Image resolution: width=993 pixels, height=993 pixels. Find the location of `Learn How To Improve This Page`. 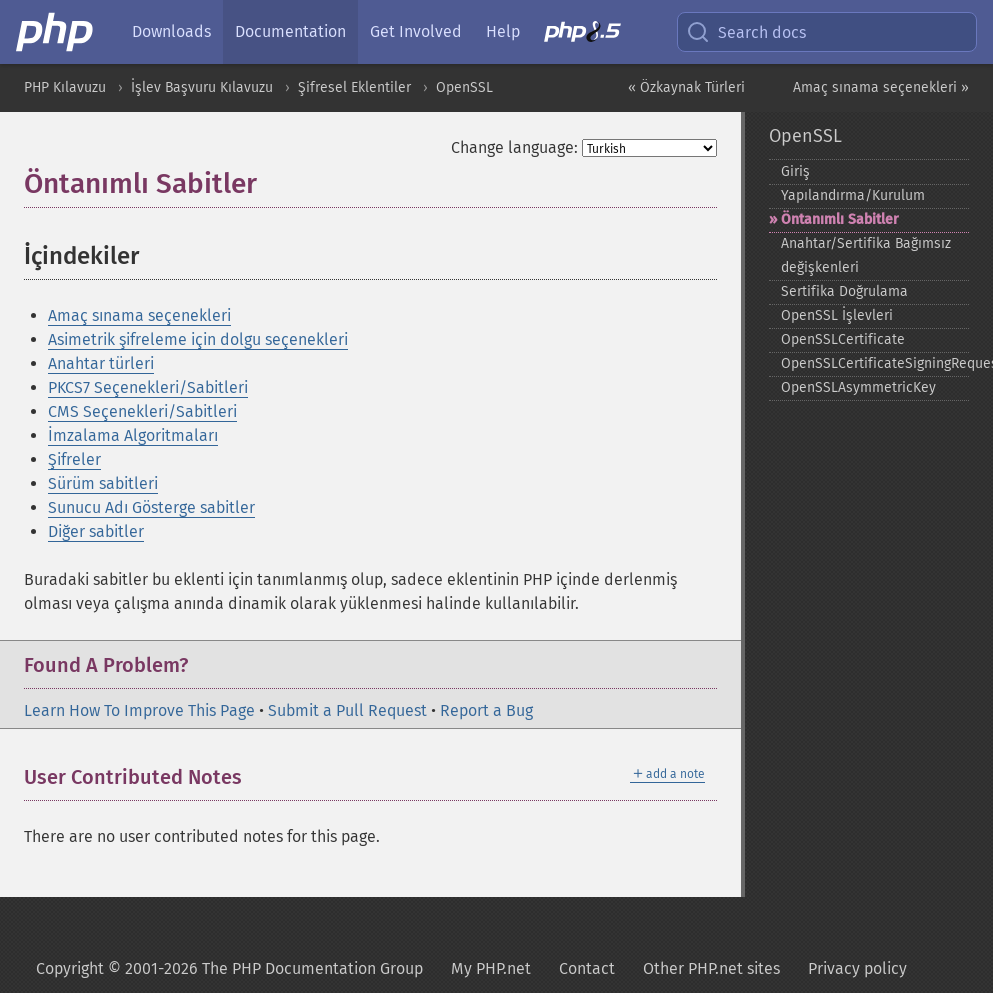

Learn How To Improve This Page is located at coordinates (139, 710).